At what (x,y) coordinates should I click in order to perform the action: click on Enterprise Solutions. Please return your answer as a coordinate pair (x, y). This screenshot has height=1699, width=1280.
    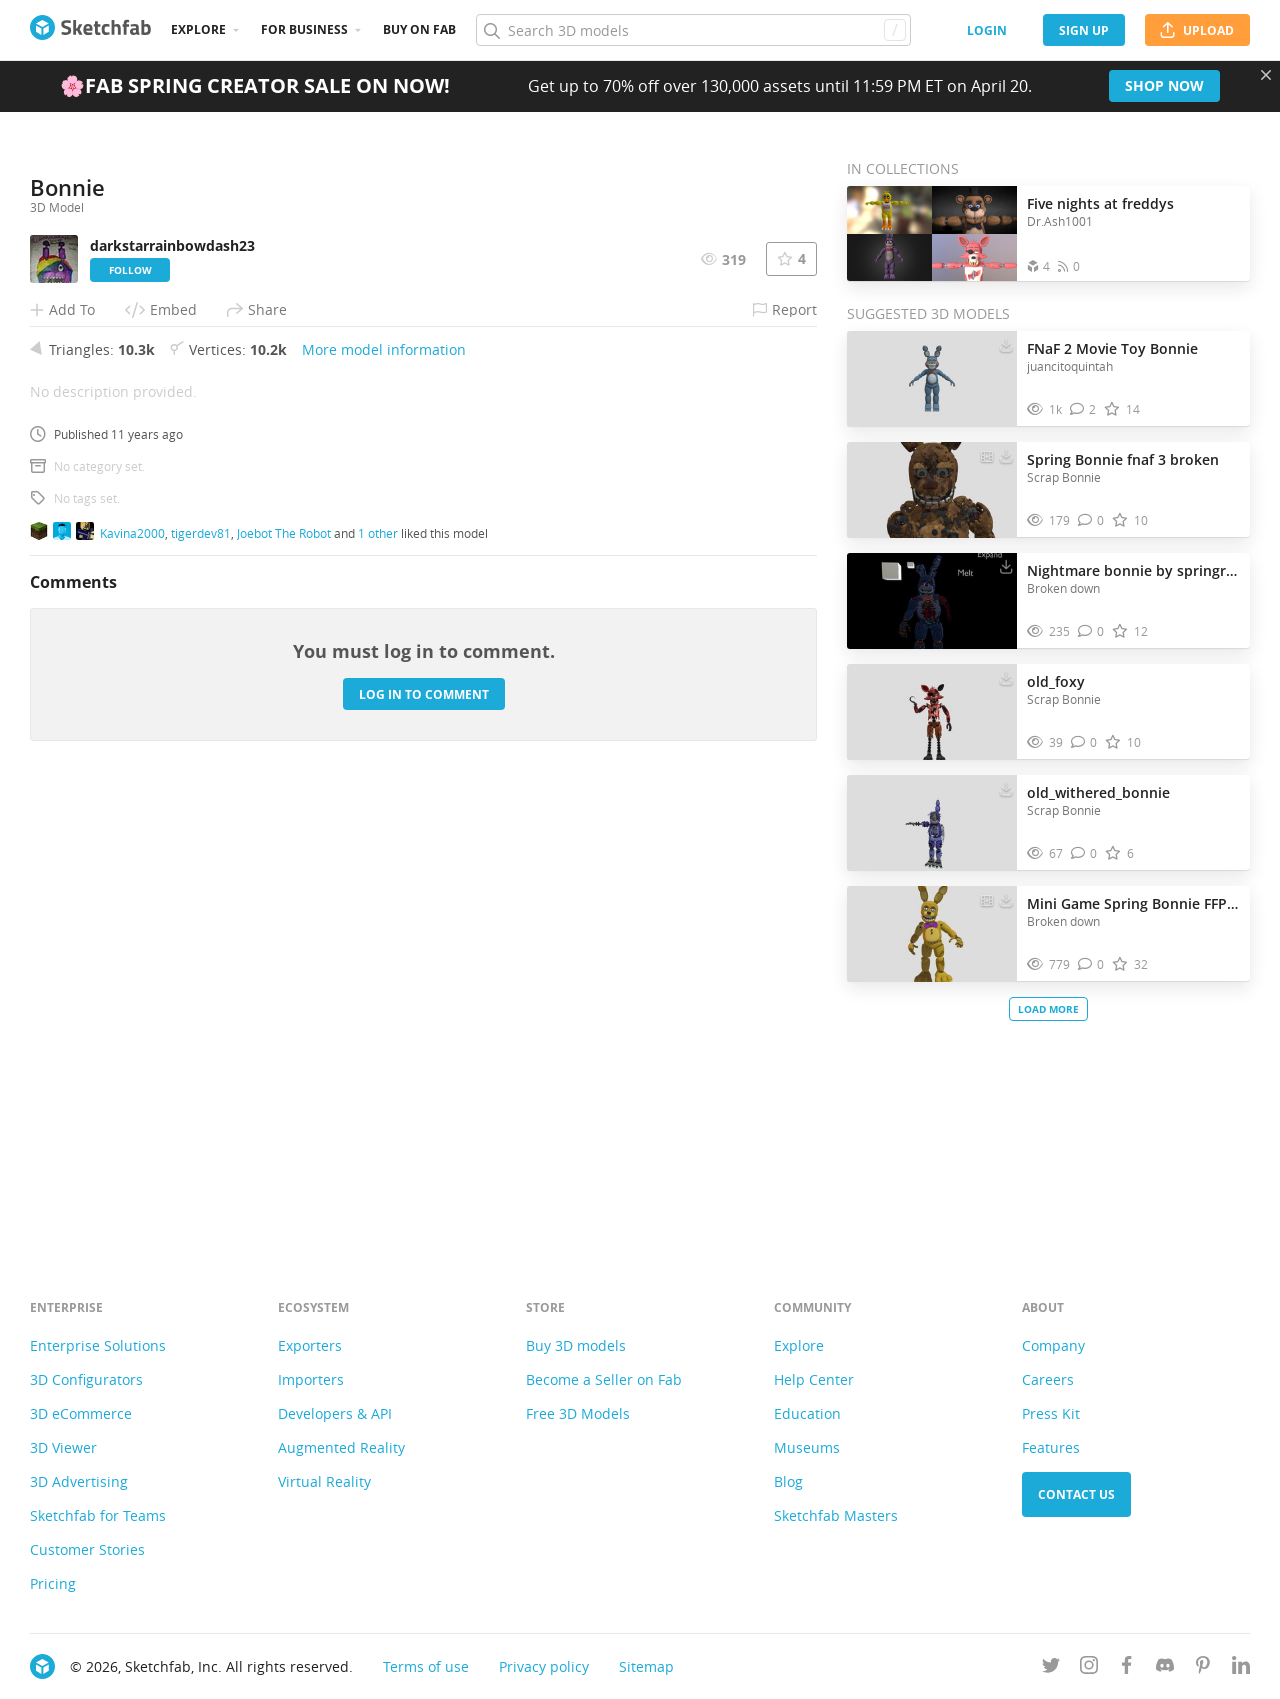
    Looking at the image, I should click on (98, 1345).